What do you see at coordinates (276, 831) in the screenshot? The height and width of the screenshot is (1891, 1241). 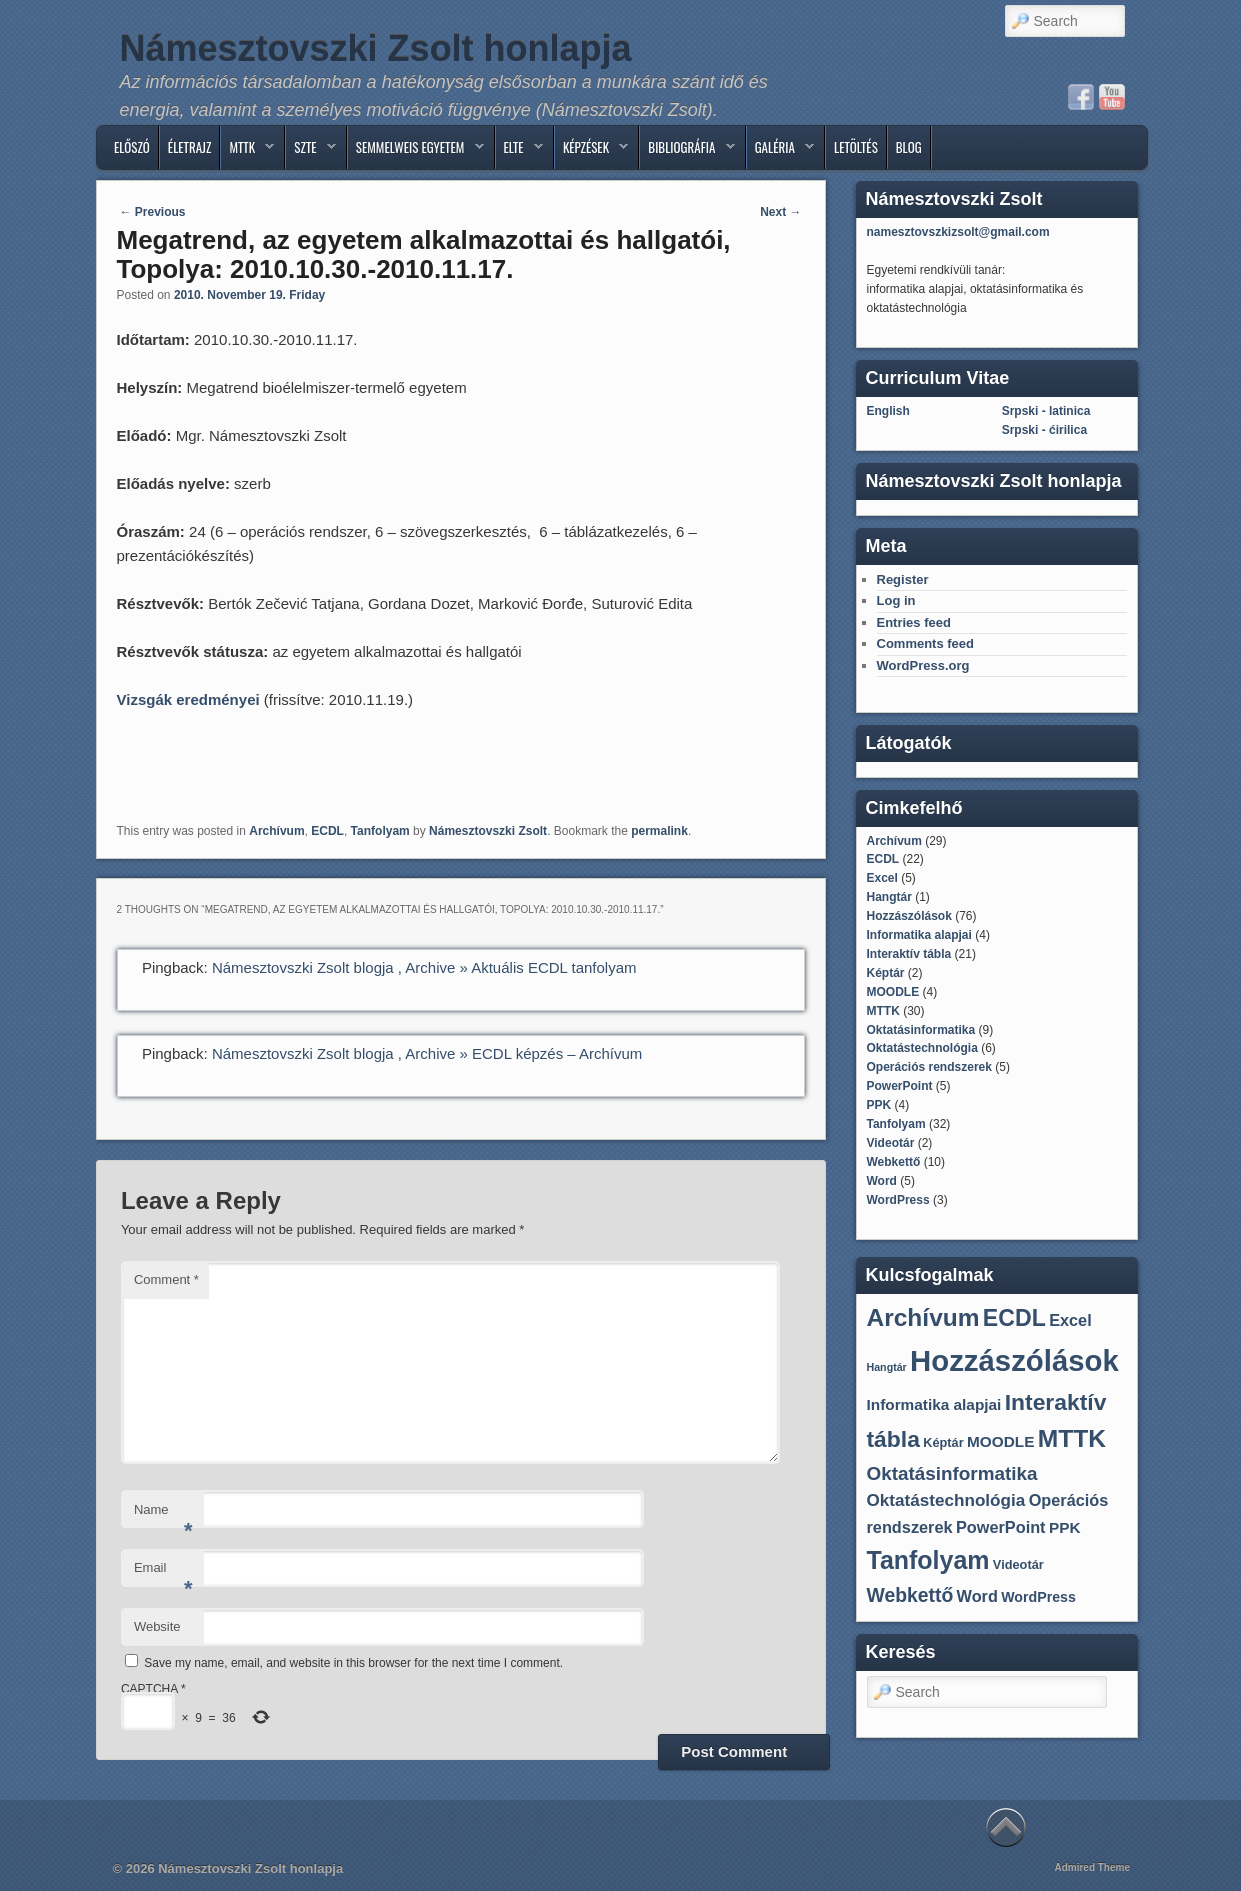 I see `Archívum` at bounding box center [276, 831].